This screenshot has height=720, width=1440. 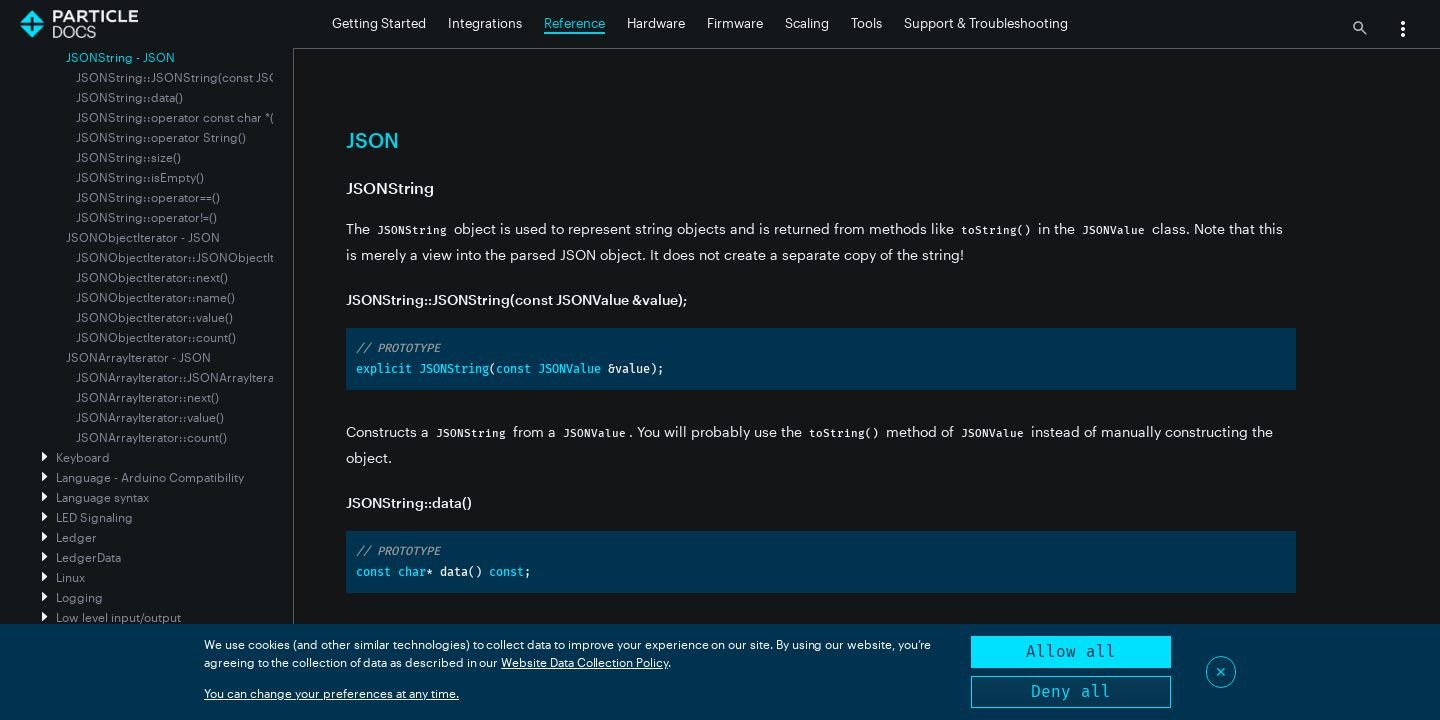 I want to click on JSONString::operator const char *(), so click(x=177, y=117).